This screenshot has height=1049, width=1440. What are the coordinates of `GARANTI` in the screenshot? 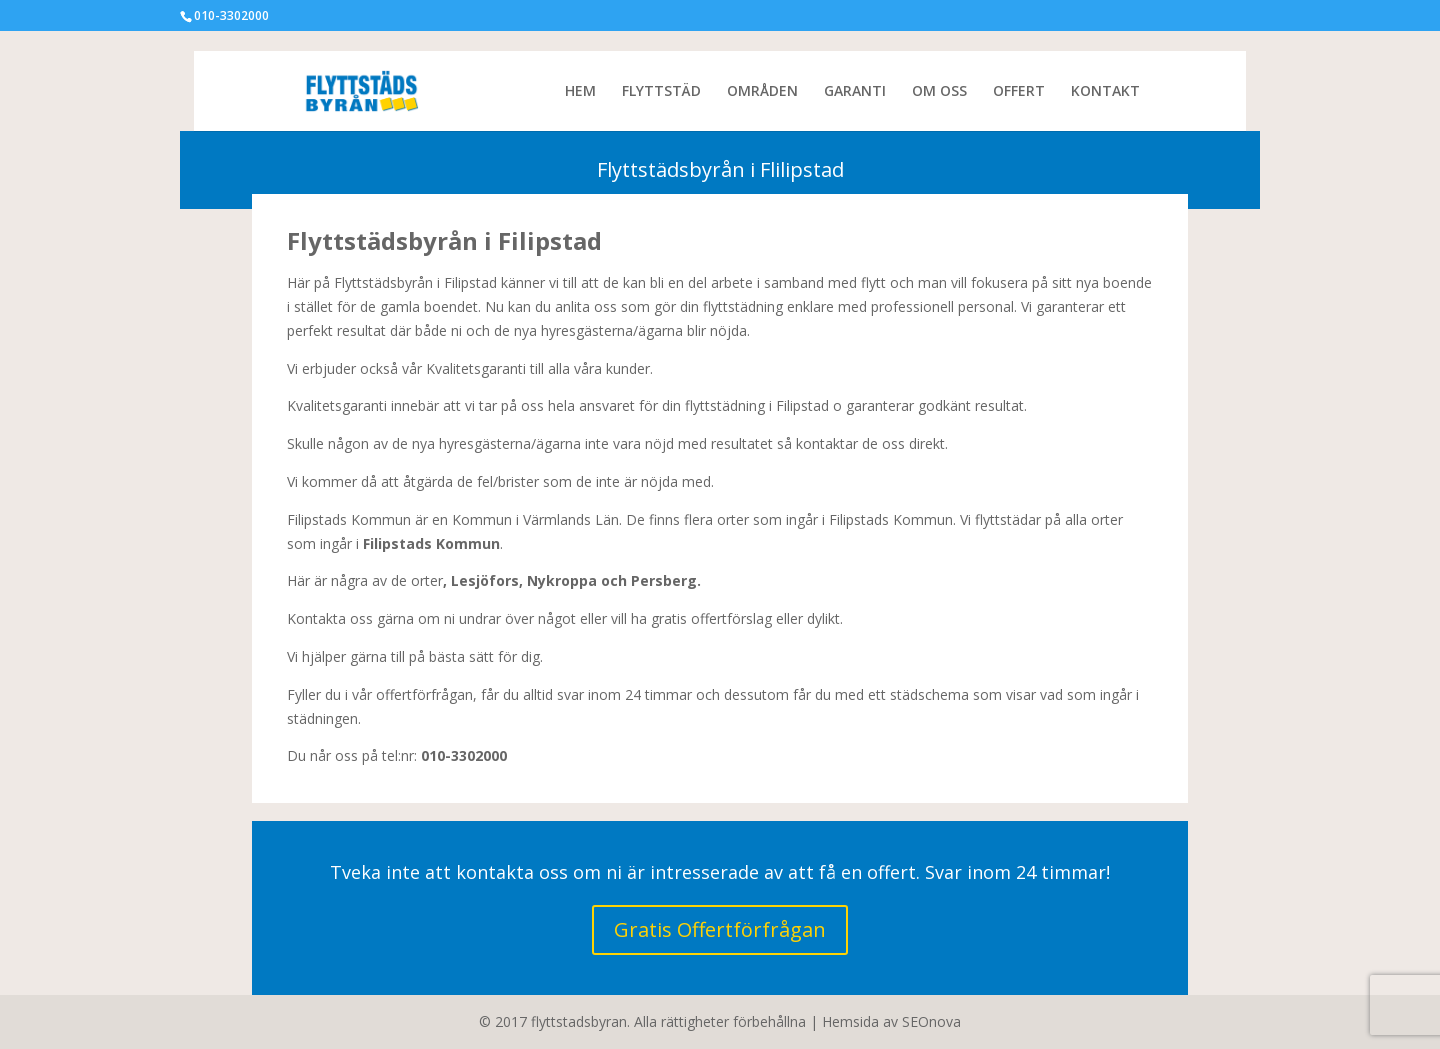 It's located at (855, 92).